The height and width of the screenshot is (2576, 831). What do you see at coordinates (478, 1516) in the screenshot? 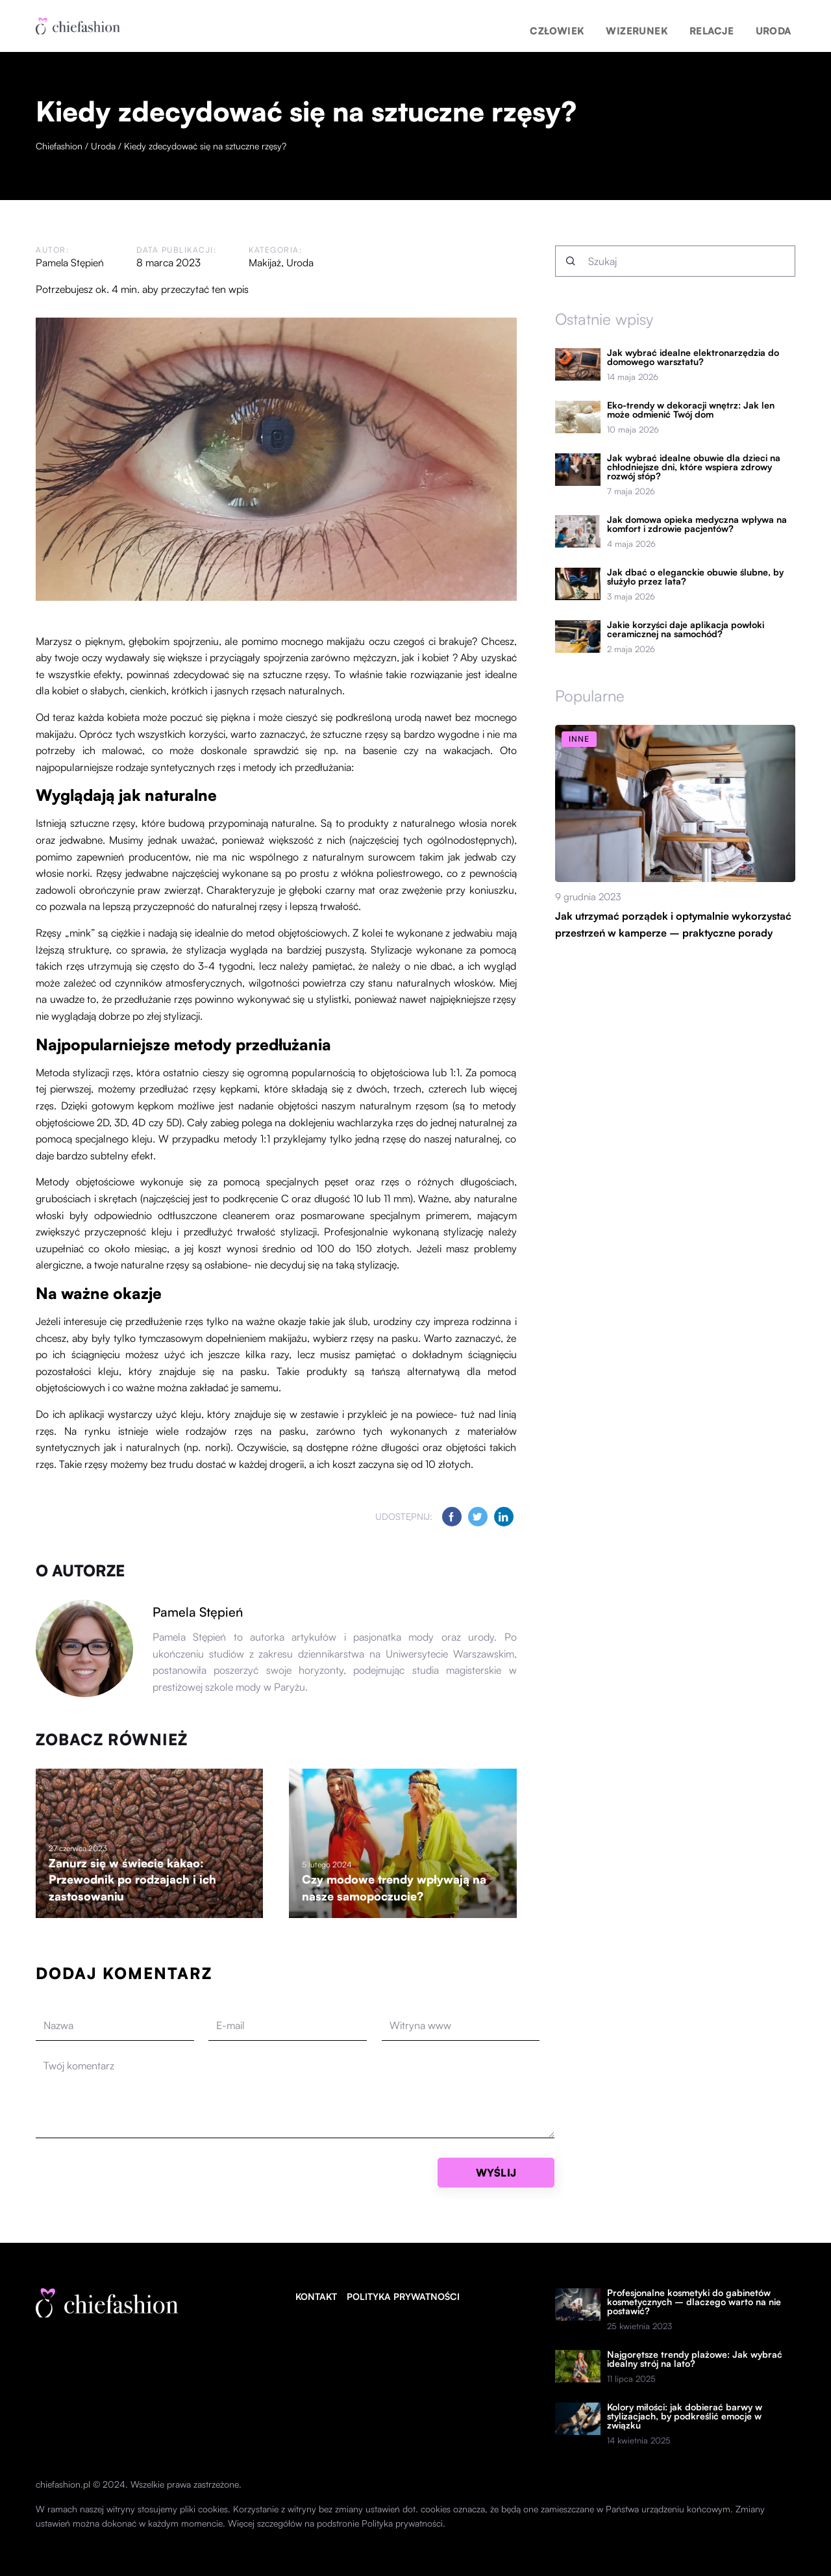
I see `[Udostępnij na twitter.com]` at bounding box center [478, 1516].